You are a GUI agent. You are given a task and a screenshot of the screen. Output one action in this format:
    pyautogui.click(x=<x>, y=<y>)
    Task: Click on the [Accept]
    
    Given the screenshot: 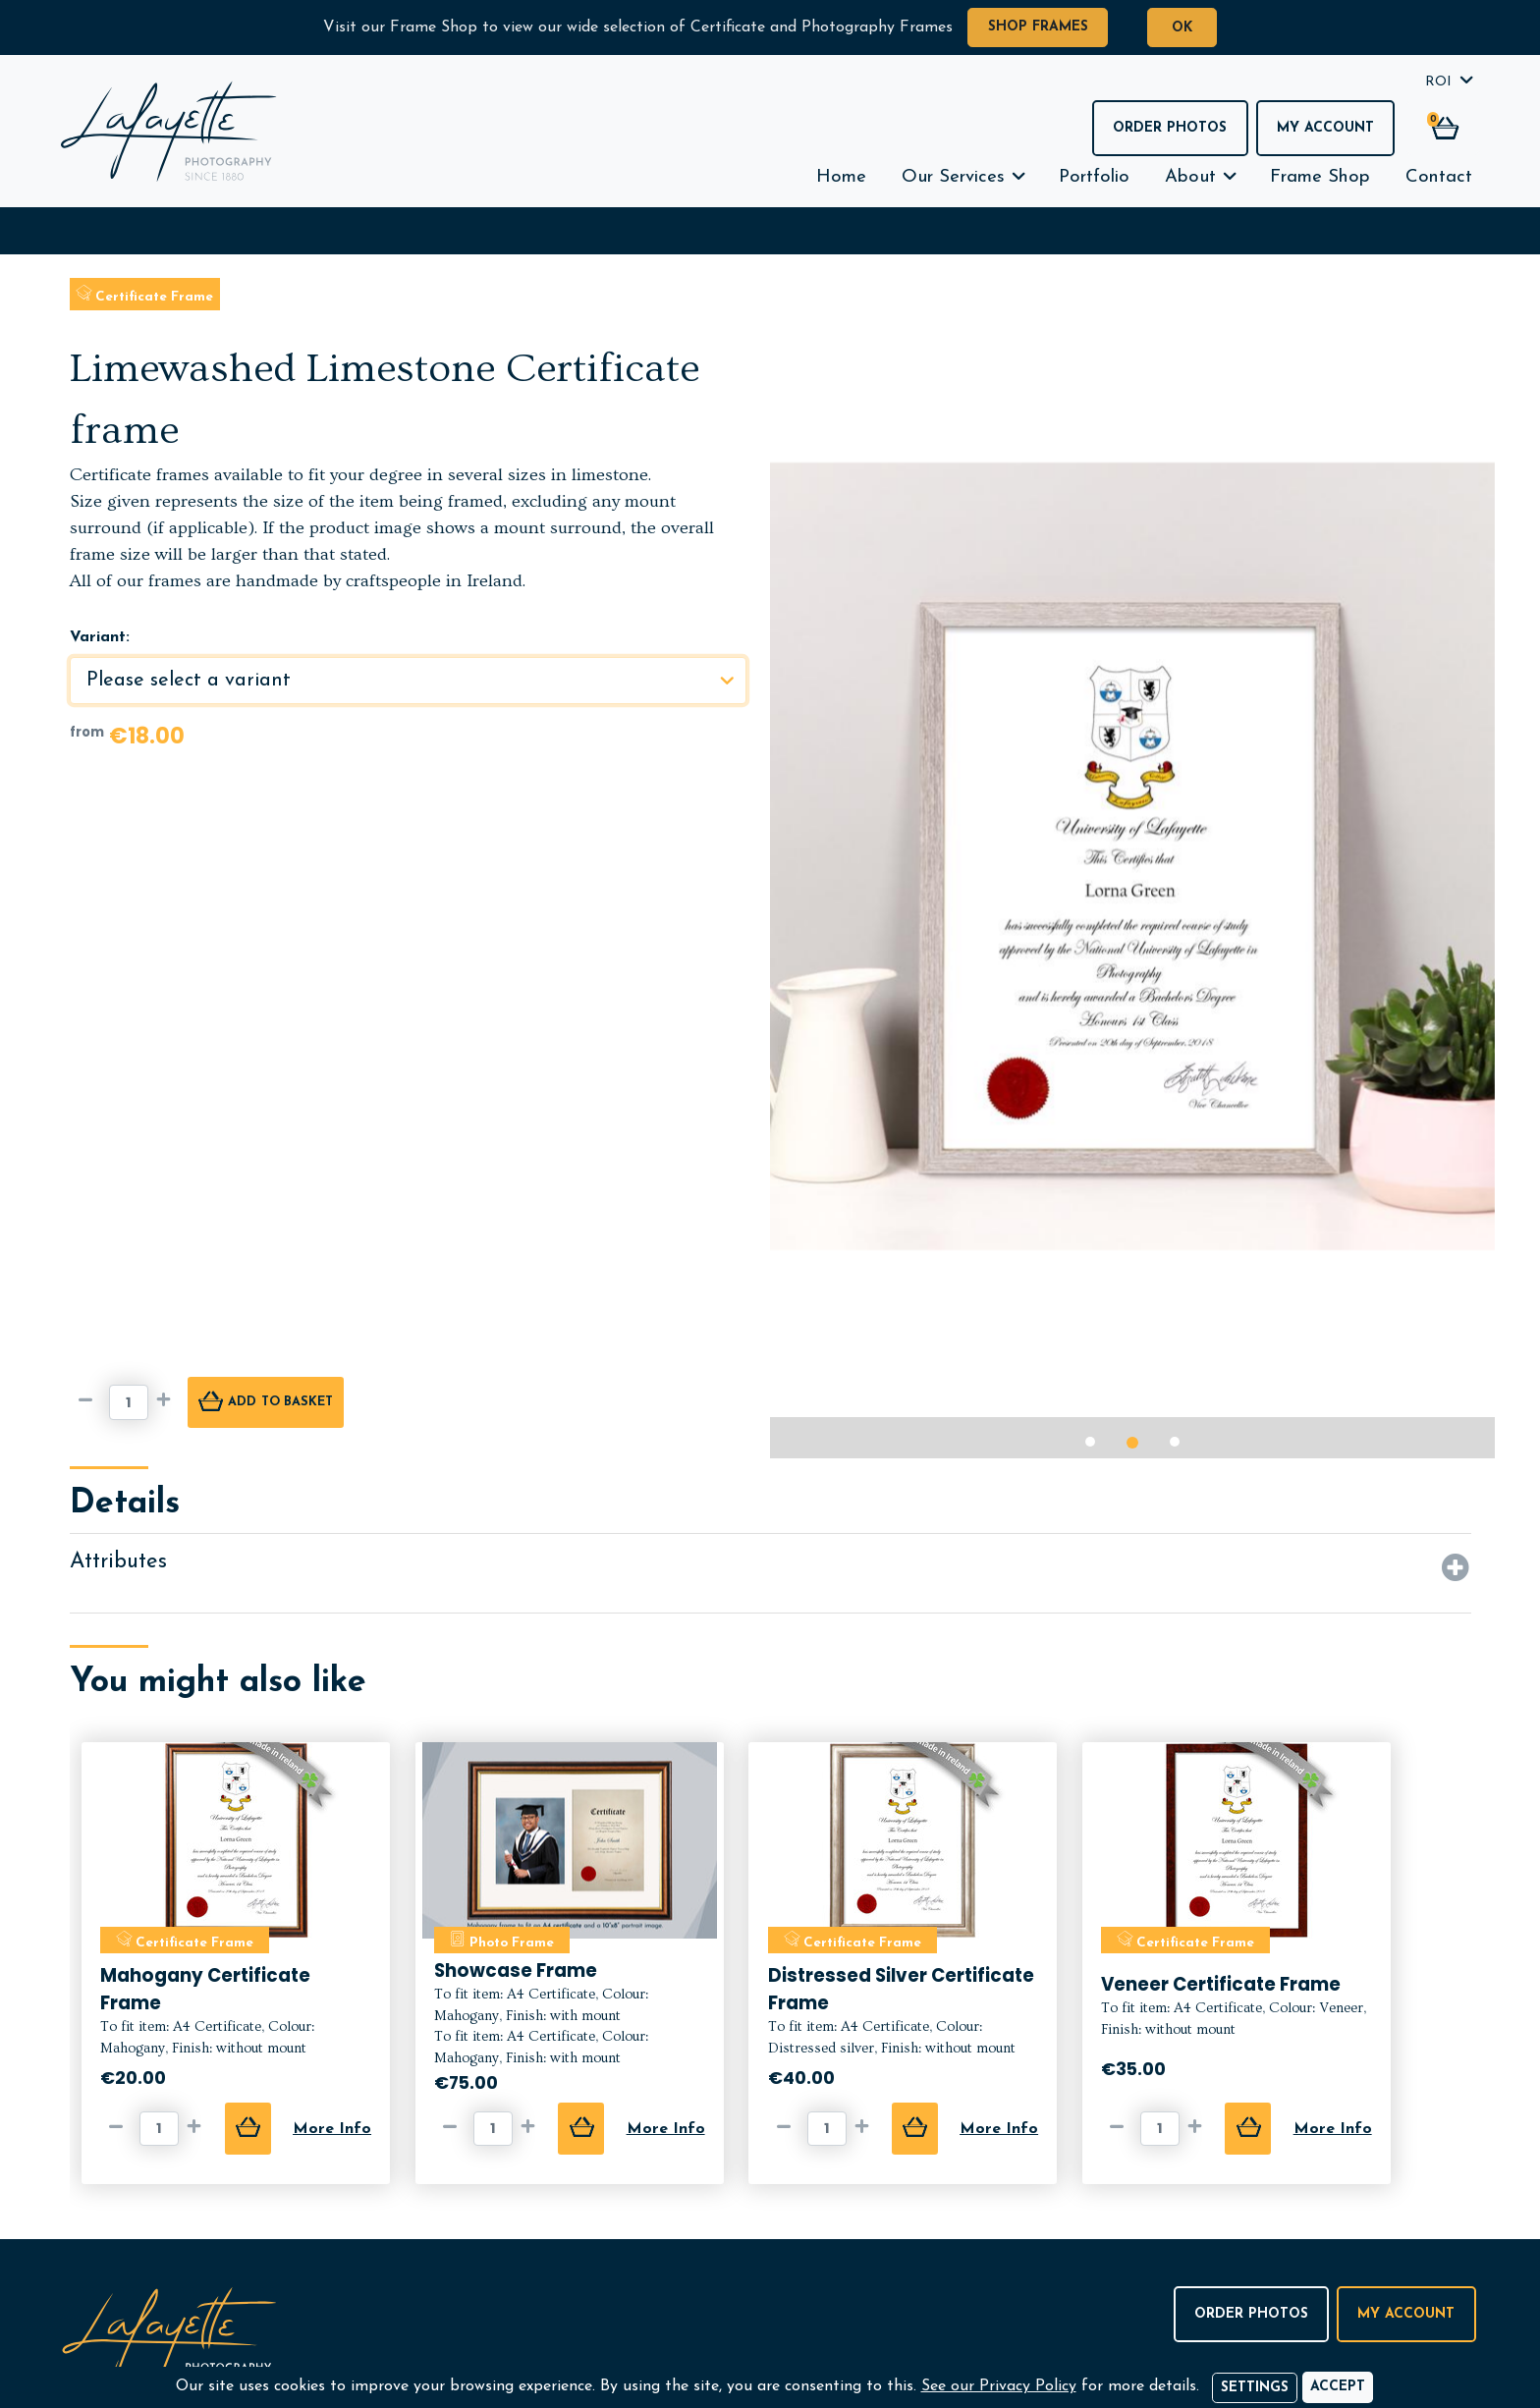 What is the action you would take?
    pyautogui.click(x=1337, y=2387)
    